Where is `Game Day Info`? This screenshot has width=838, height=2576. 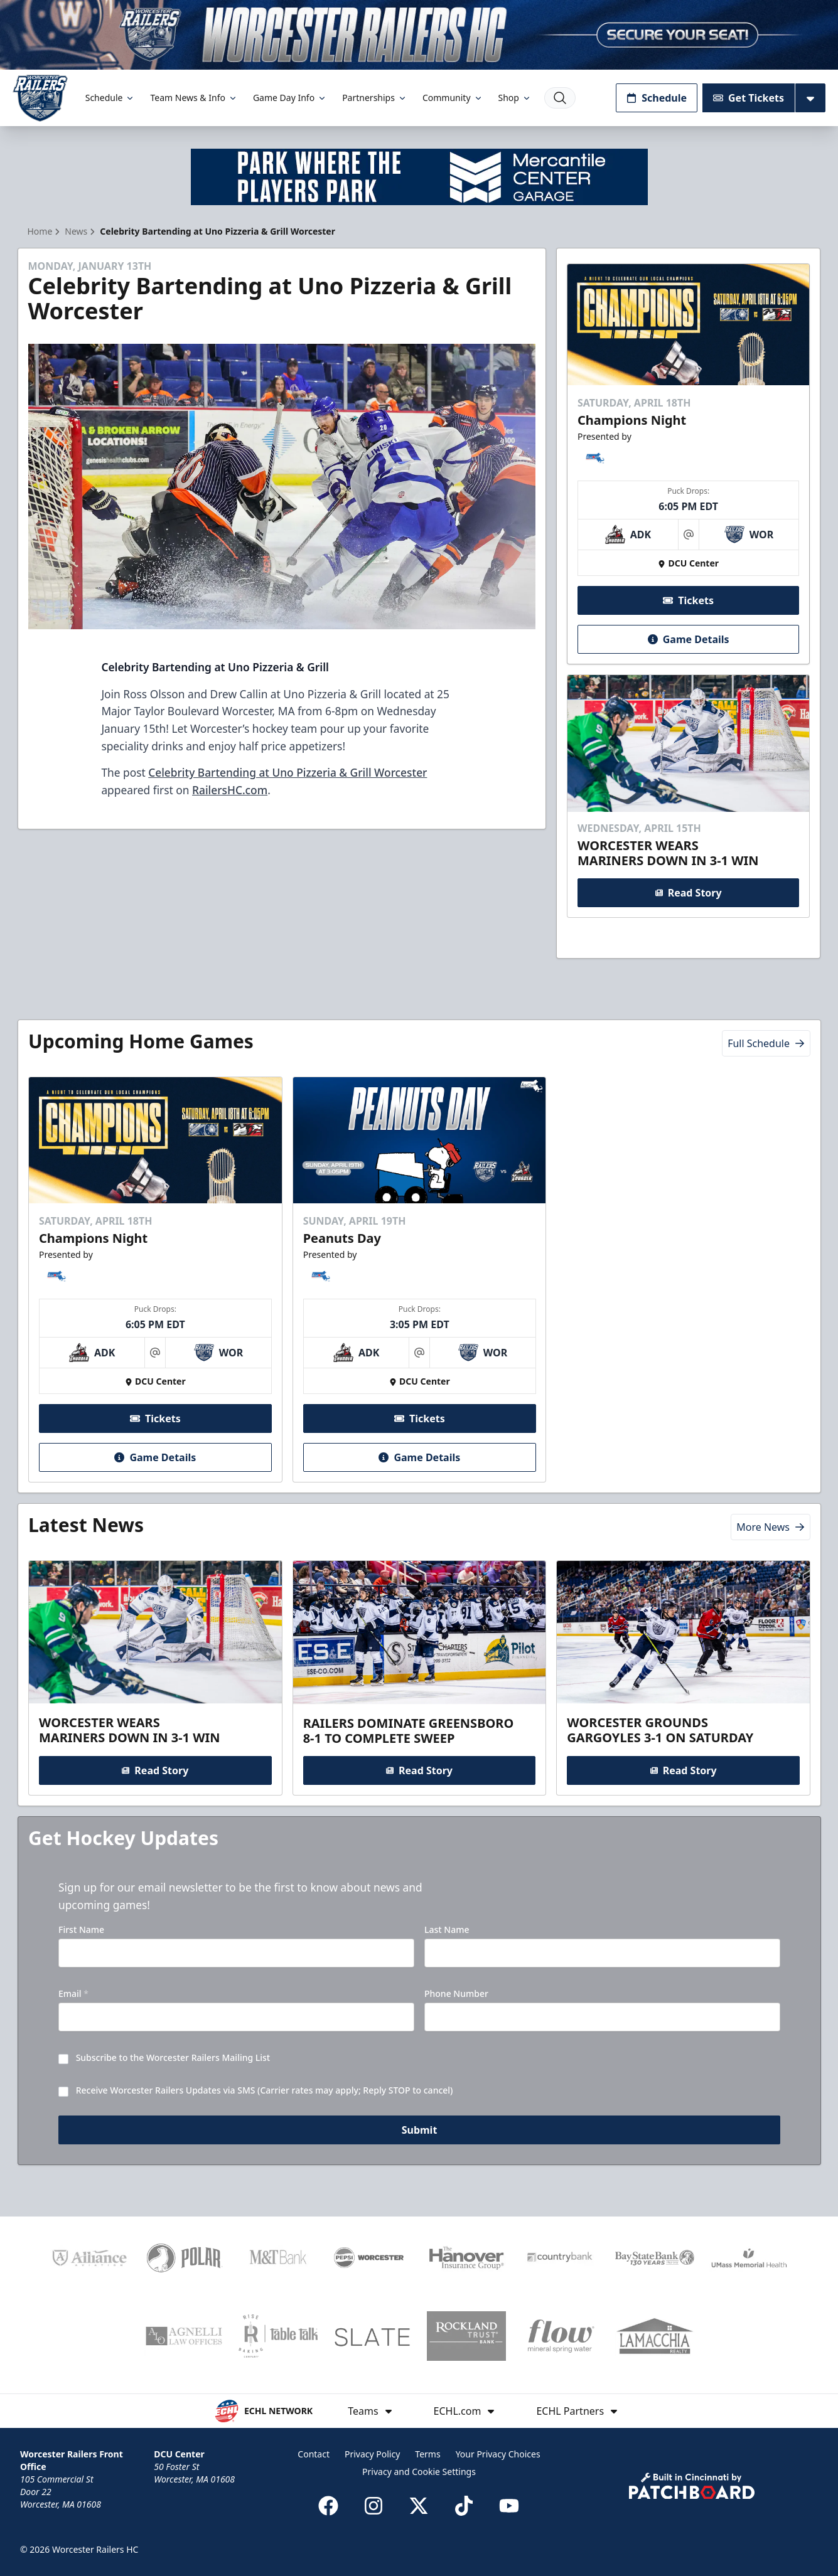
Game Day Info is located at coordinates (290, 98).